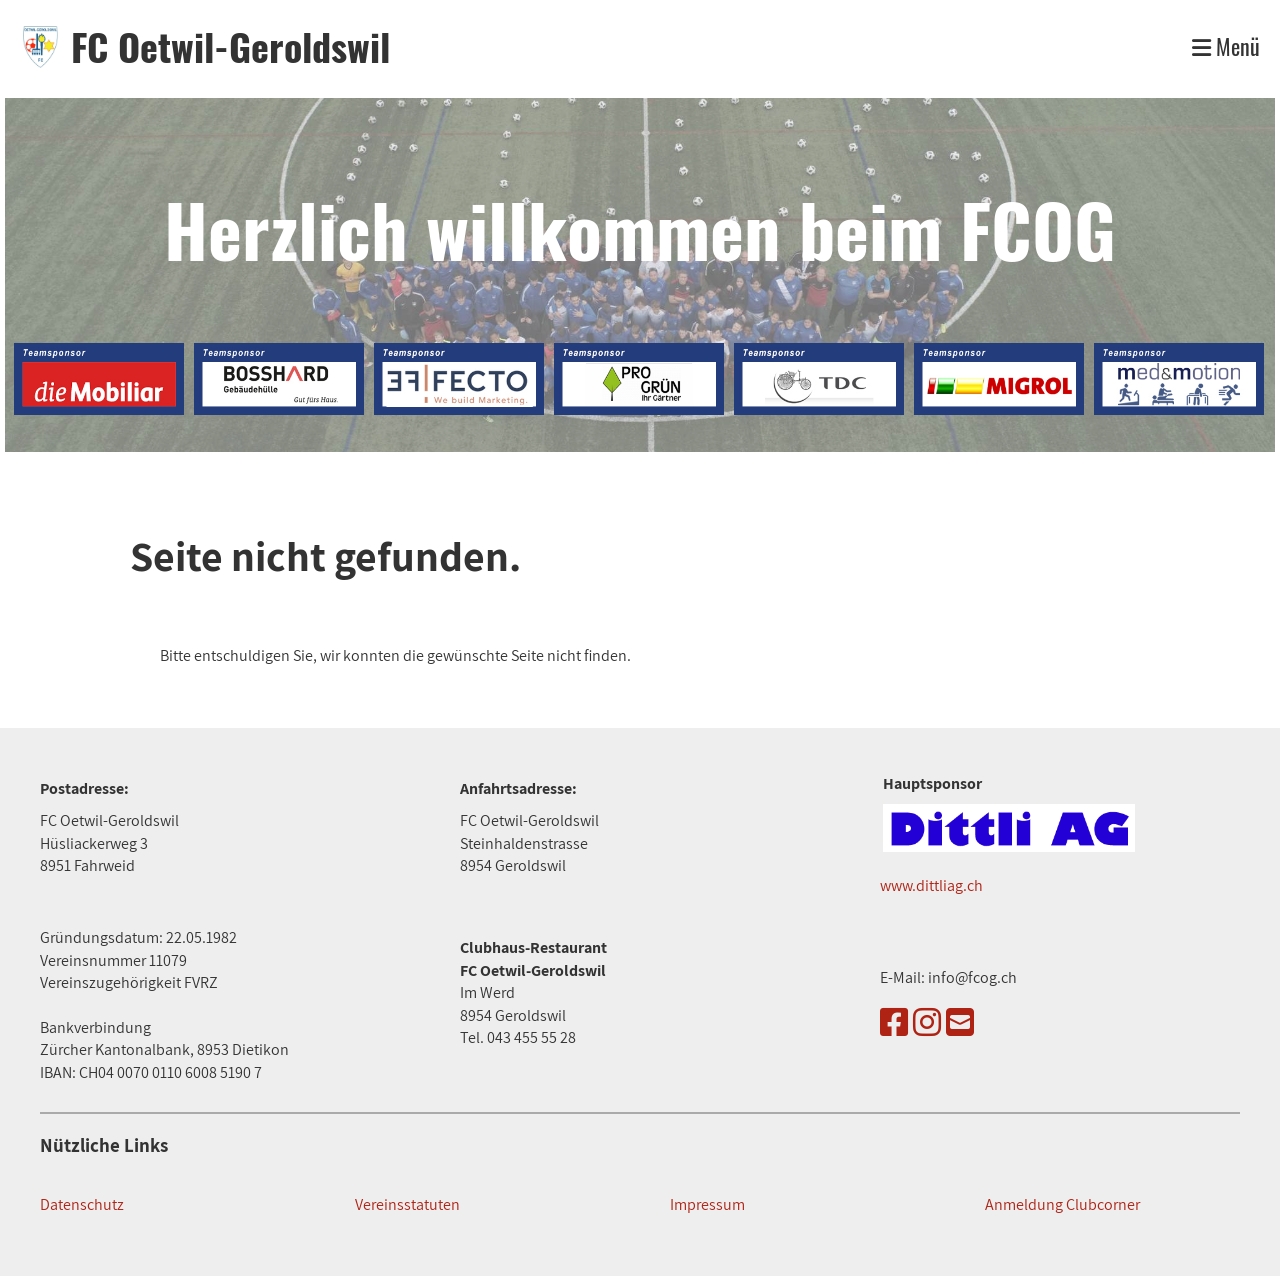 The width and height of the screenshot is (1280, 1276). What do you see at coordinates (230, 46) in the screenshot?
I see `FC Oetwil-Geroldswil` at bounding box center [230, 46].